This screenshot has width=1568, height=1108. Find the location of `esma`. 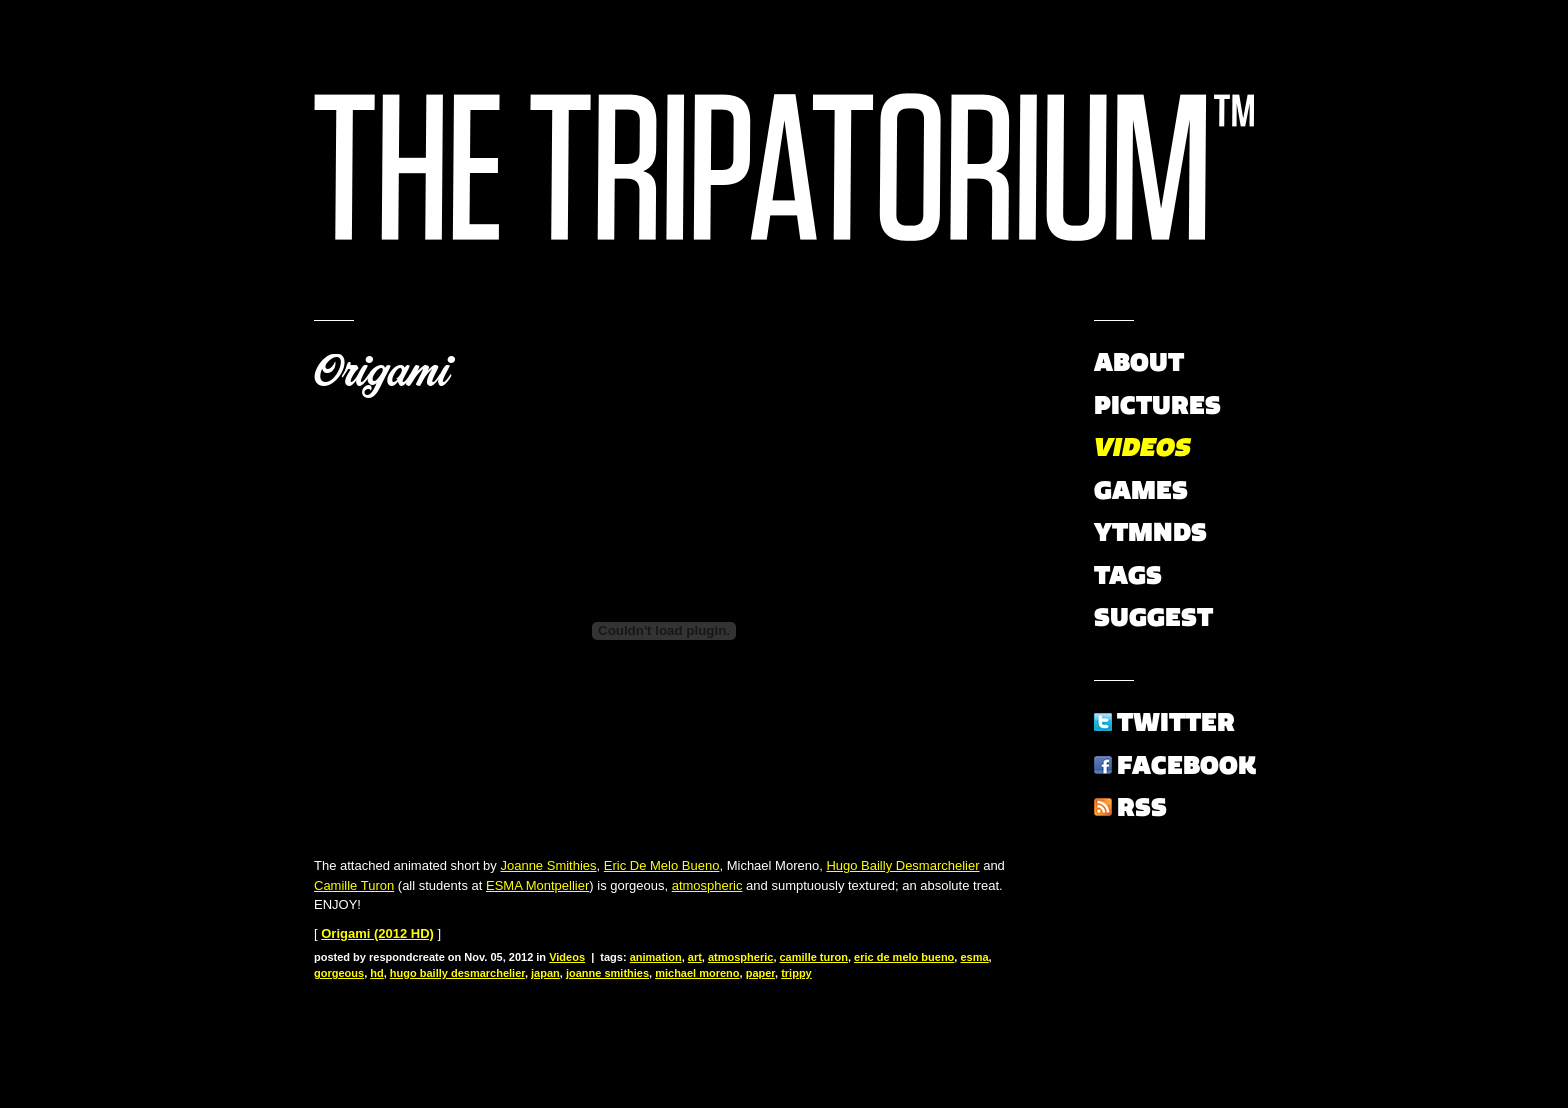

esma is located at coordinates (974, 957).